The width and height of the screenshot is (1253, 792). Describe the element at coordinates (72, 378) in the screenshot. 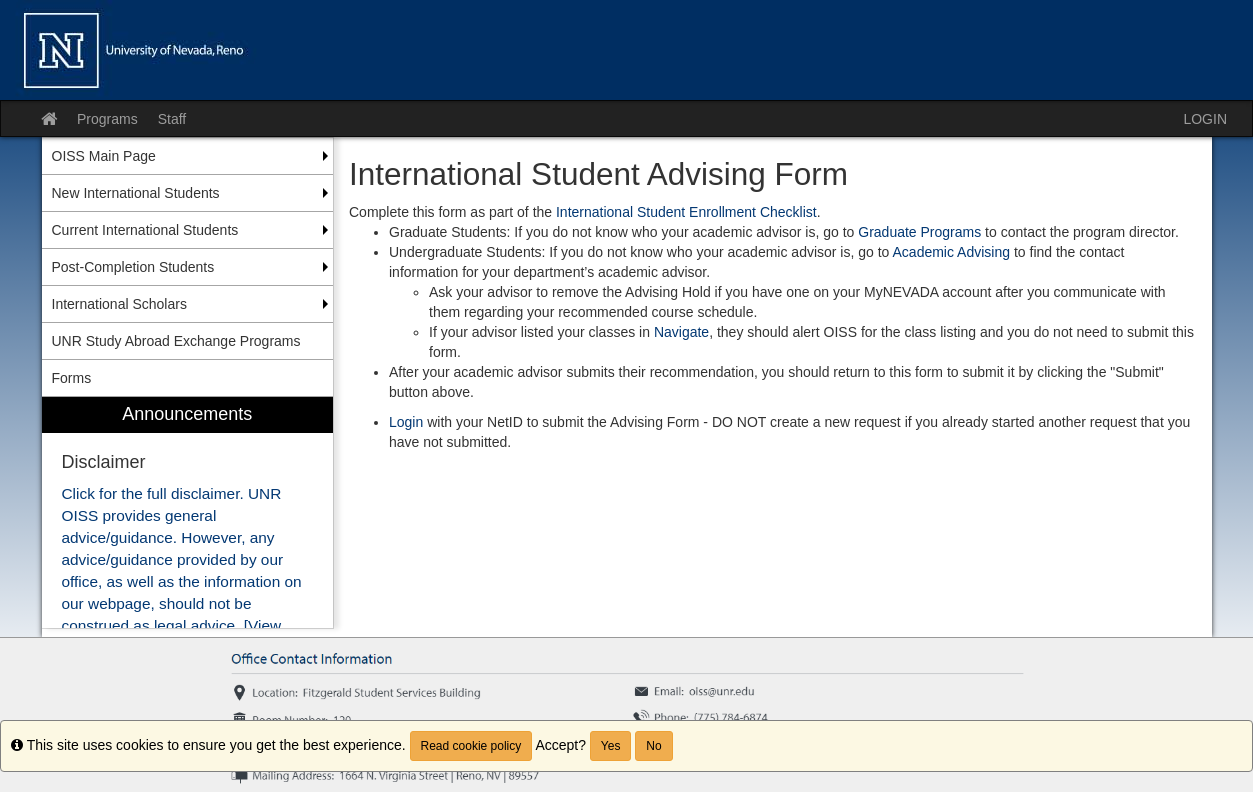

I see `Forms [menuitem]` at that location.